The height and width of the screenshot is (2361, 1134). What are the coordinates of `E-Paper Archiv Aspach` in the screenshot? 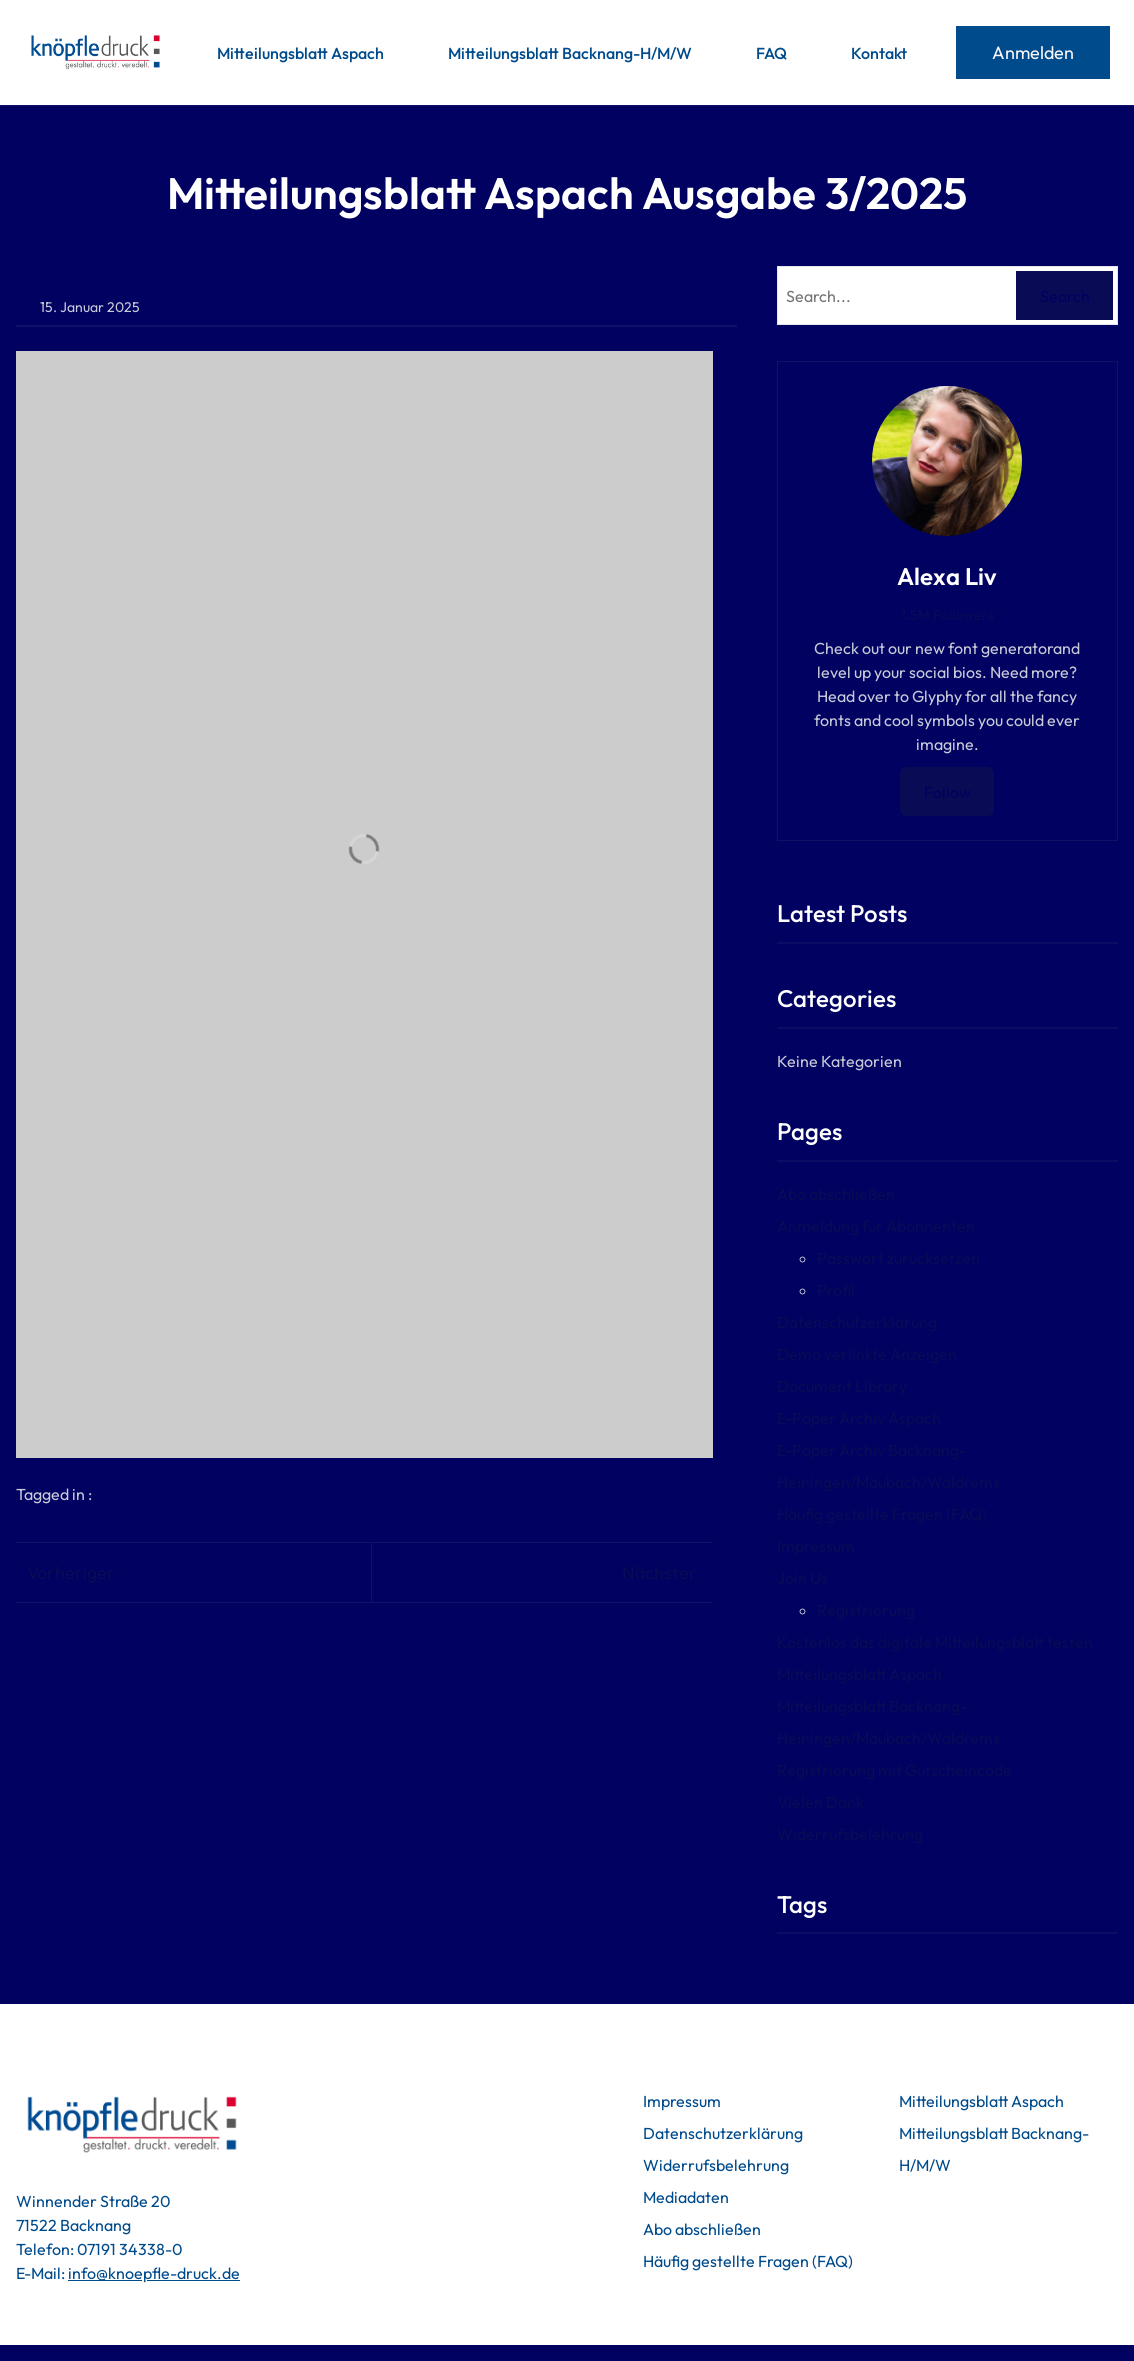 It's located at (881, 1418).